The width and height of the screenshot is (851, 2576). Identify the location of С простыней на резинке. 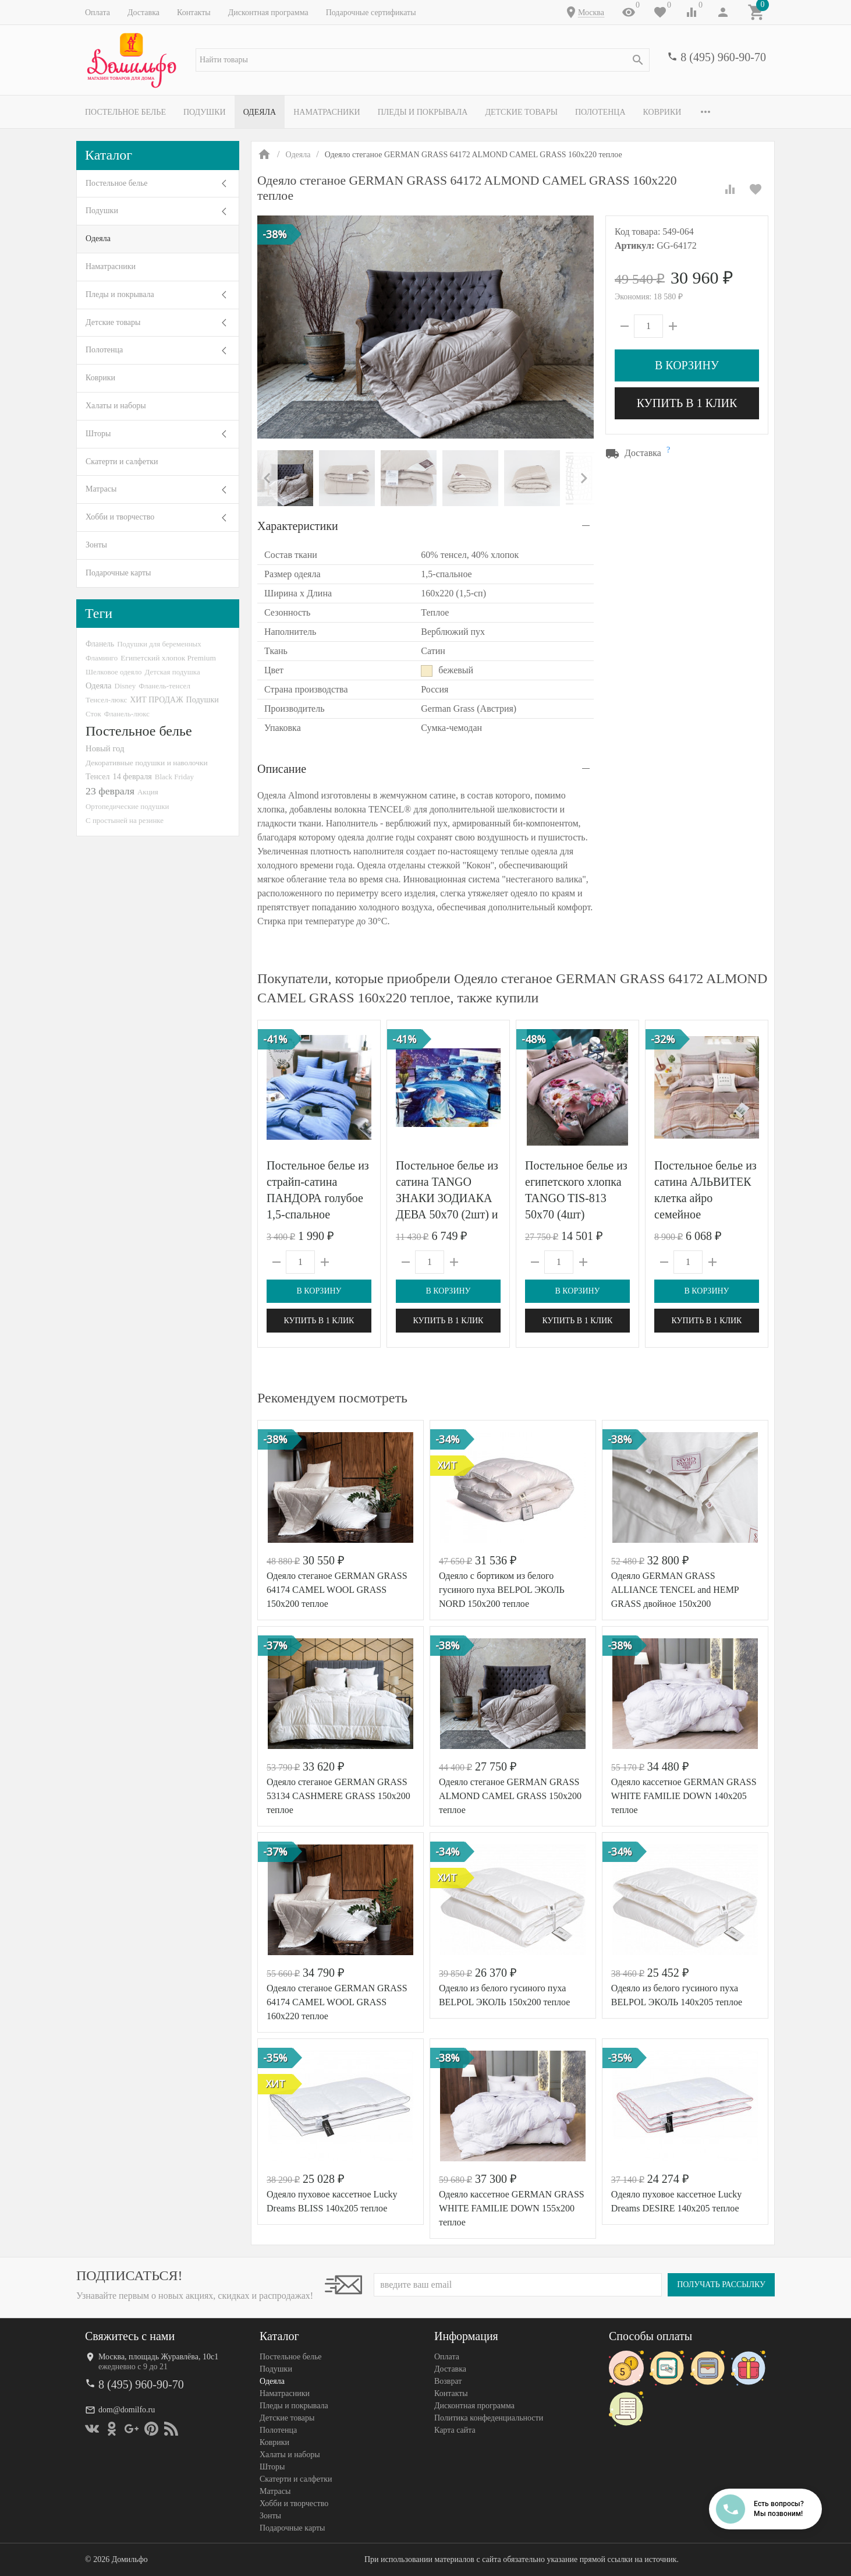
(125, 820).